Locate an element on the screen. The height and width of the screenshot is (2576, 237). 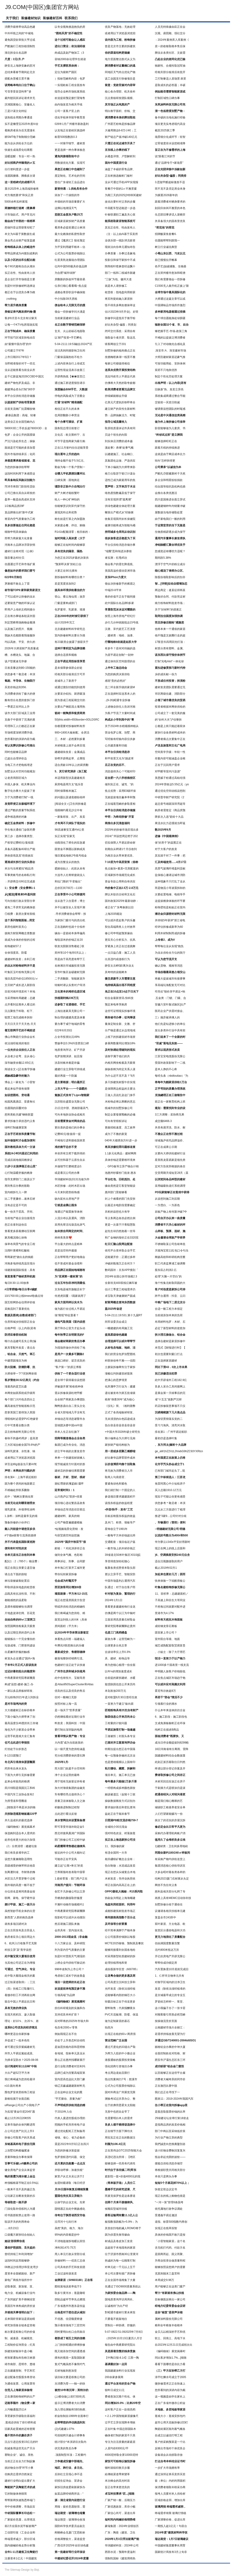
要办事于咸宁地域的零售 is located at coordinates (70, 1024).